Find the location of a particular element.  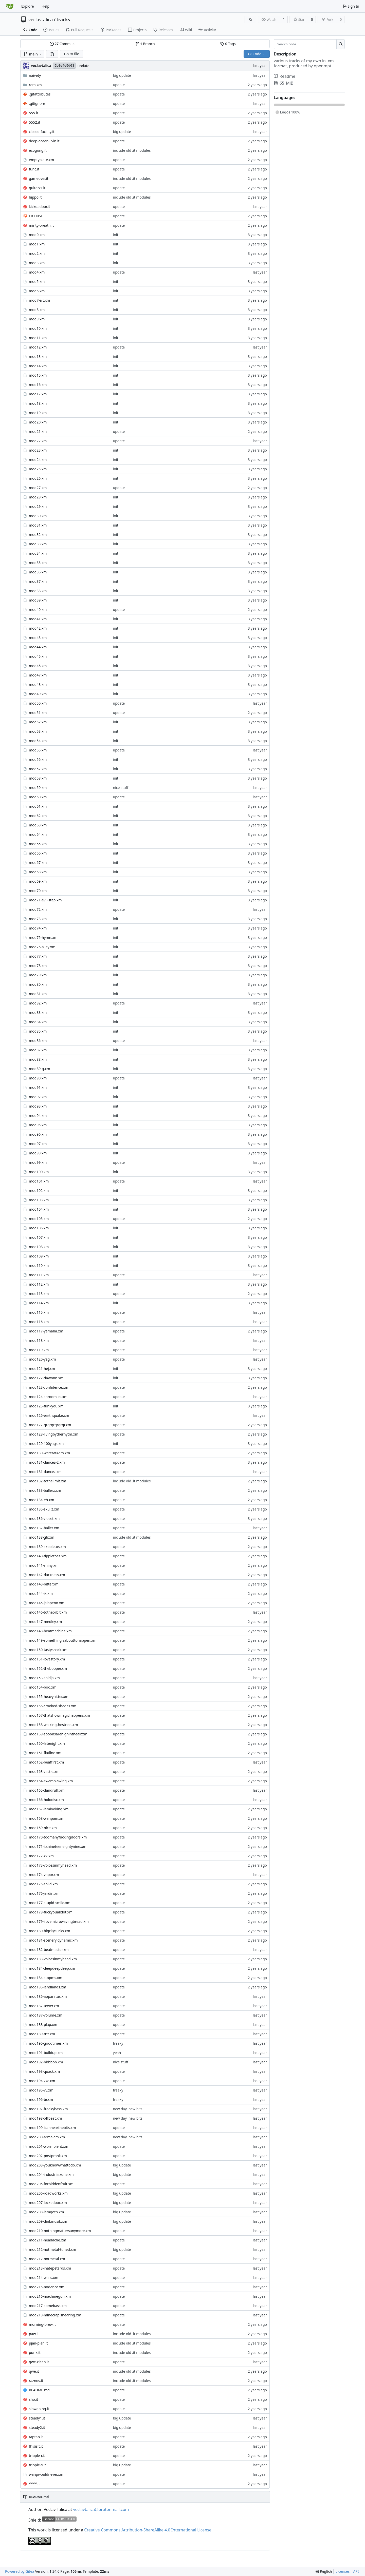

mod103.xm is located at coordinates (39, 1199).